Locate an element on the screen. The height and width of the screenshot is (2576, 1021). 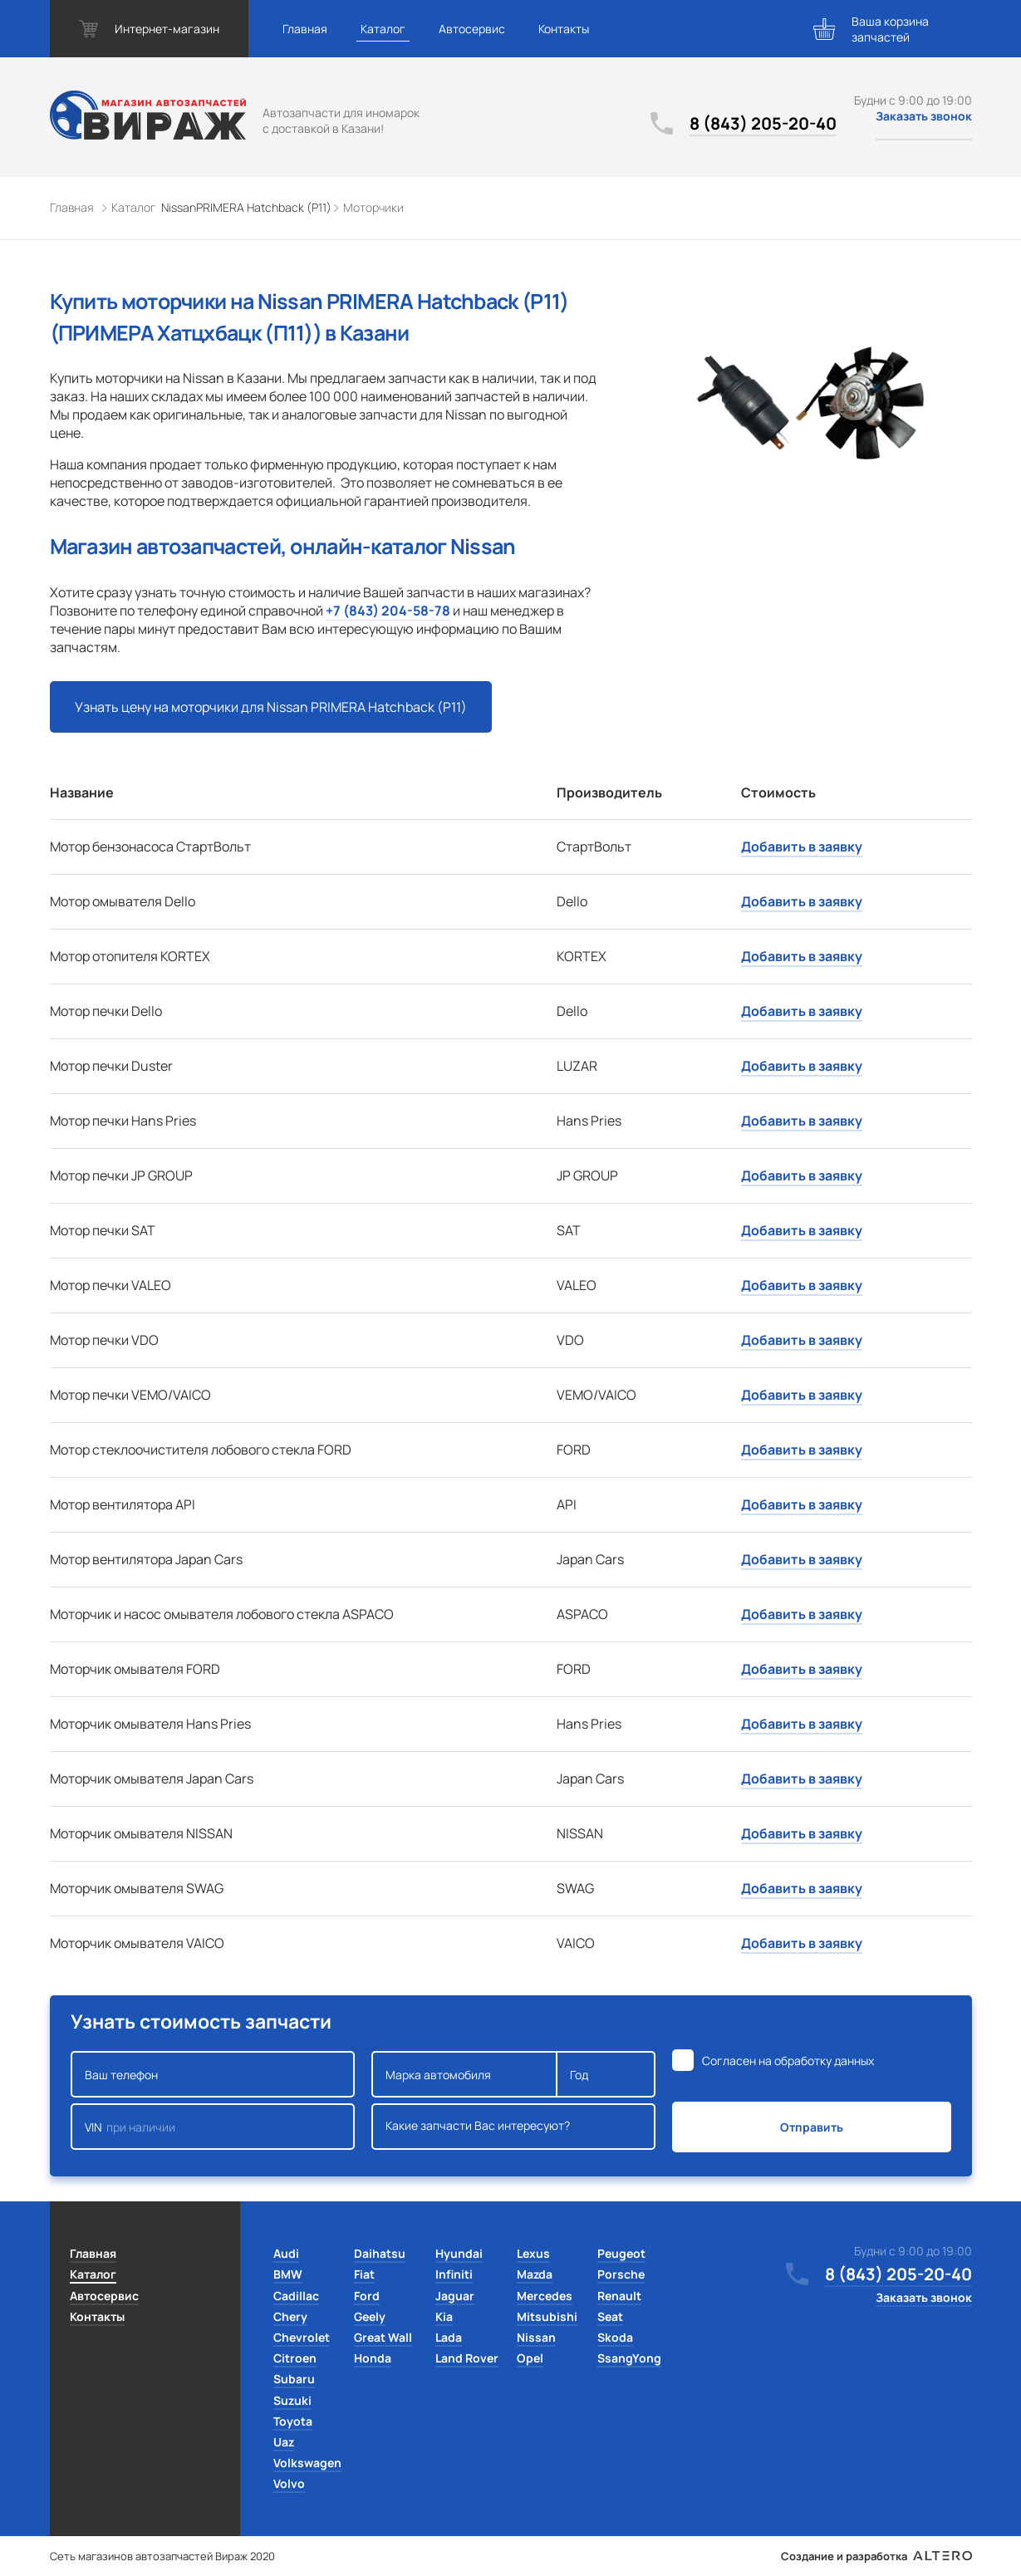
Заказать звонок is located at coordinates (924, 116).